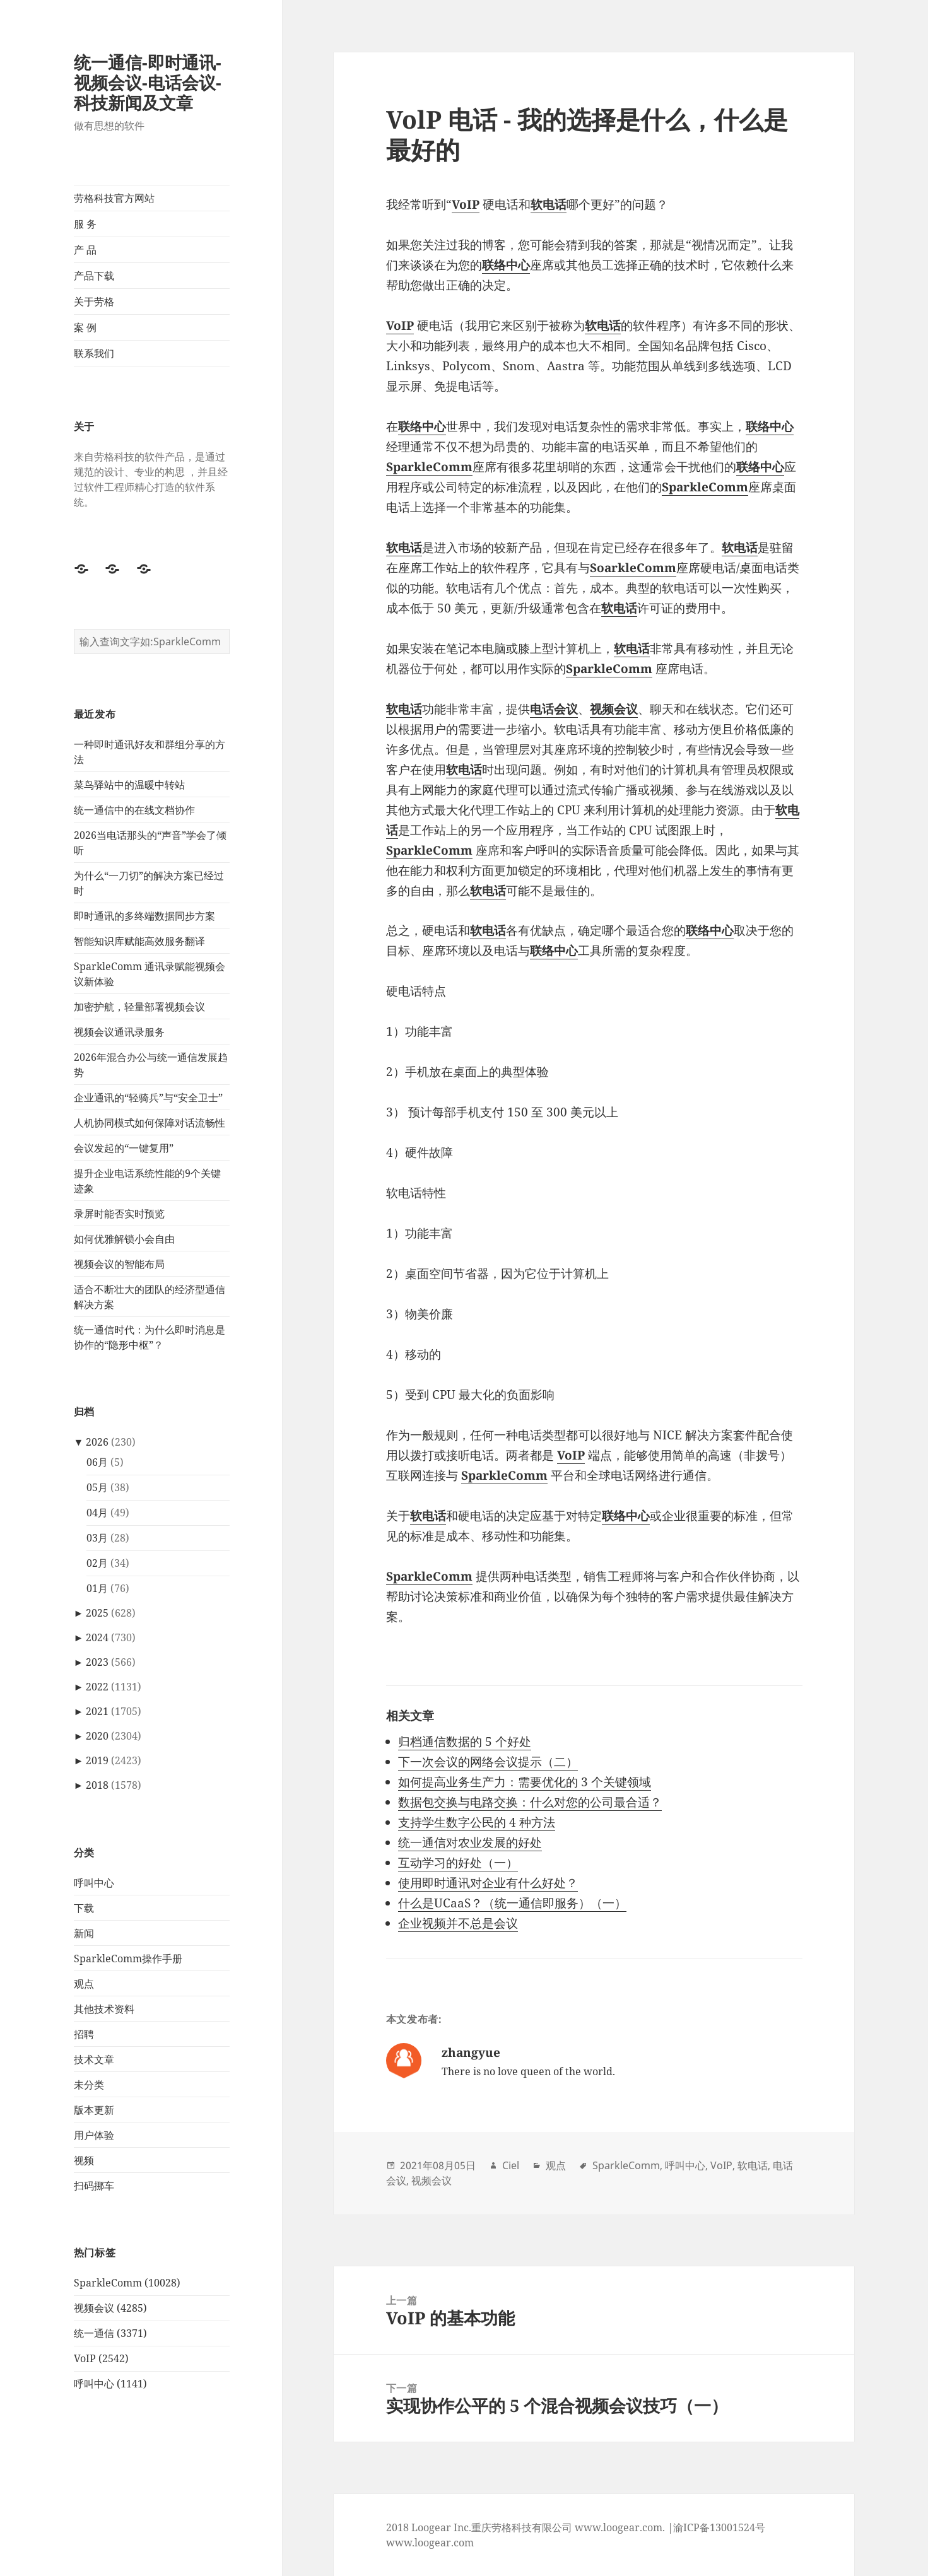  What do you see at coordinates (97, 1613) in the screenshot?
I see `2025` at bounding box center [97, 1613].